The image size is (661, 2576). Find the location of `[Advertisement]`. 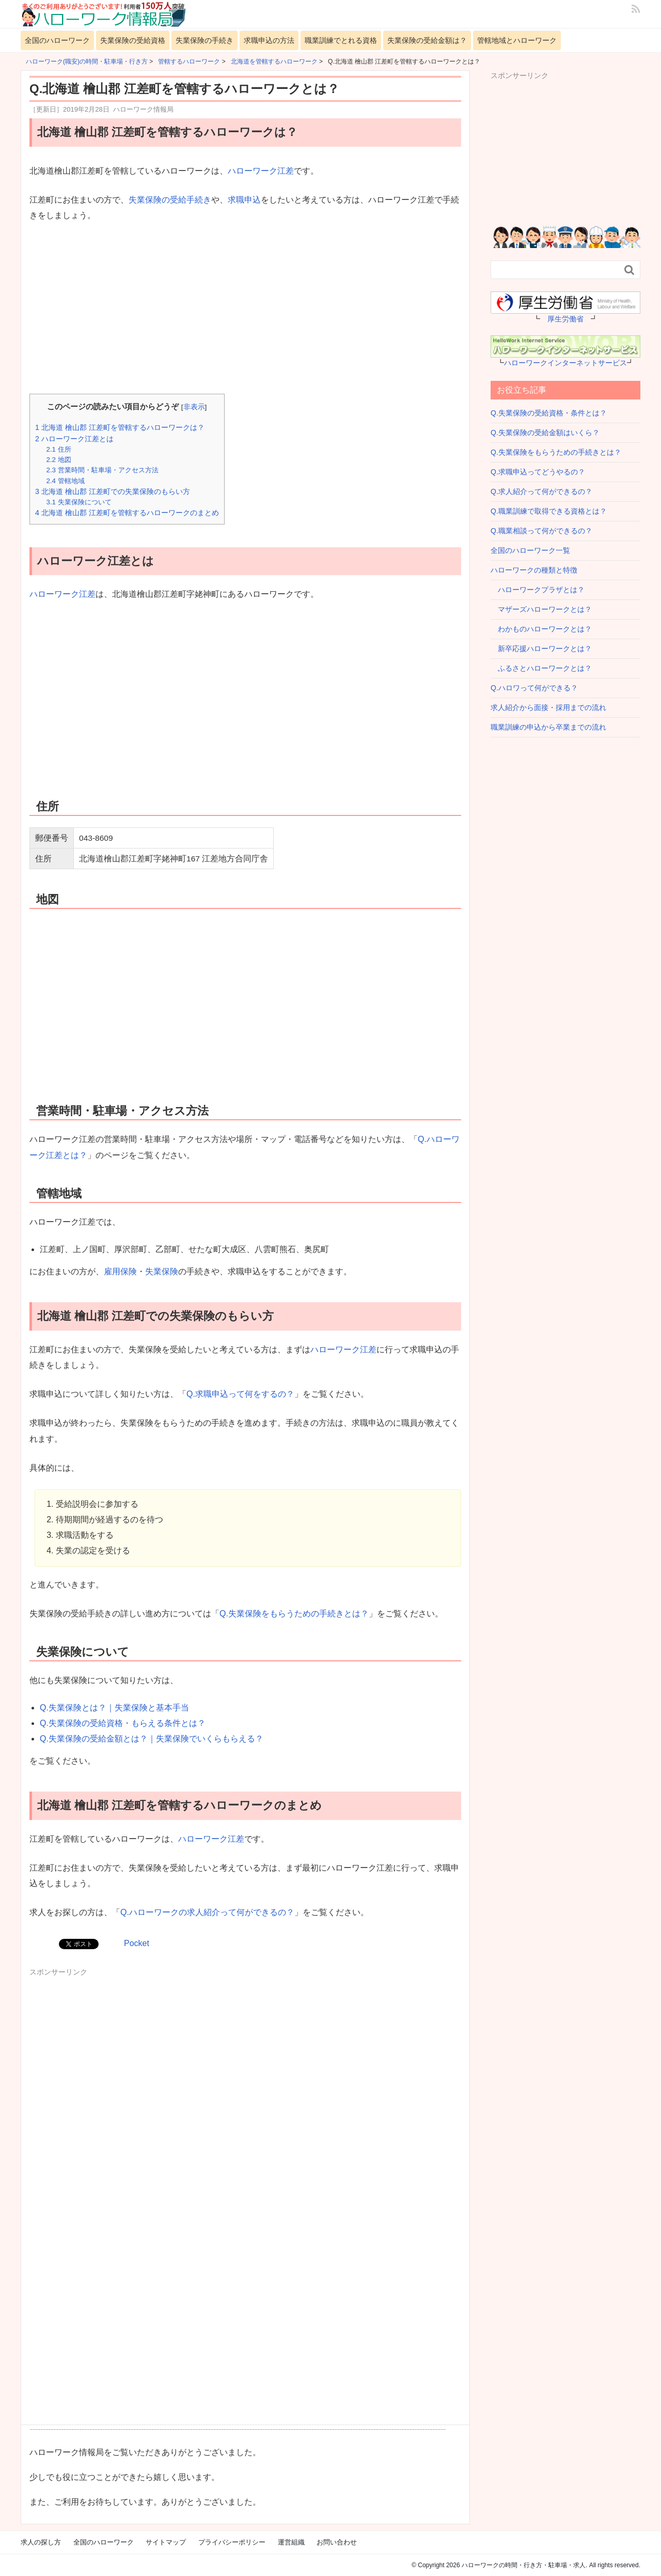

[Advertisement] is located at coordinates (245, 309).